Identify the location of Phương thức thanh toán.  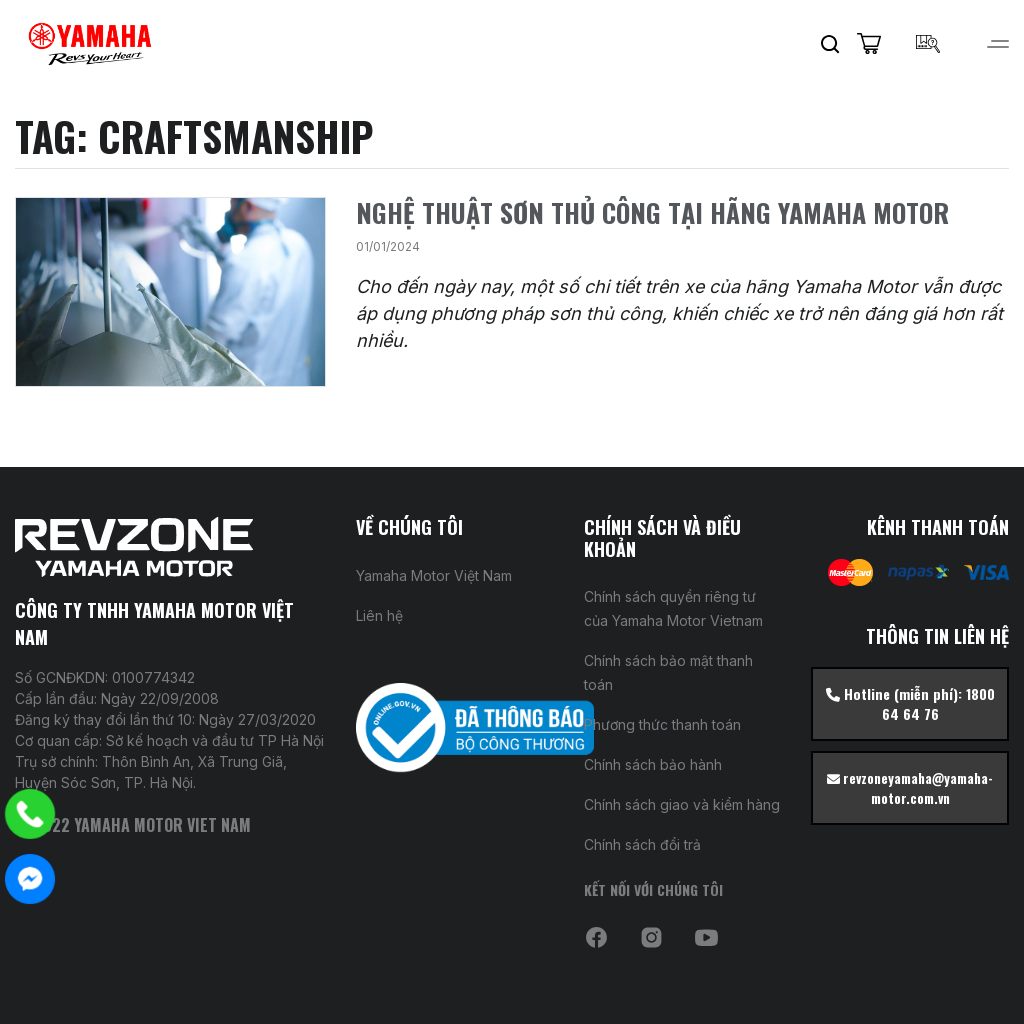
(662, 724).